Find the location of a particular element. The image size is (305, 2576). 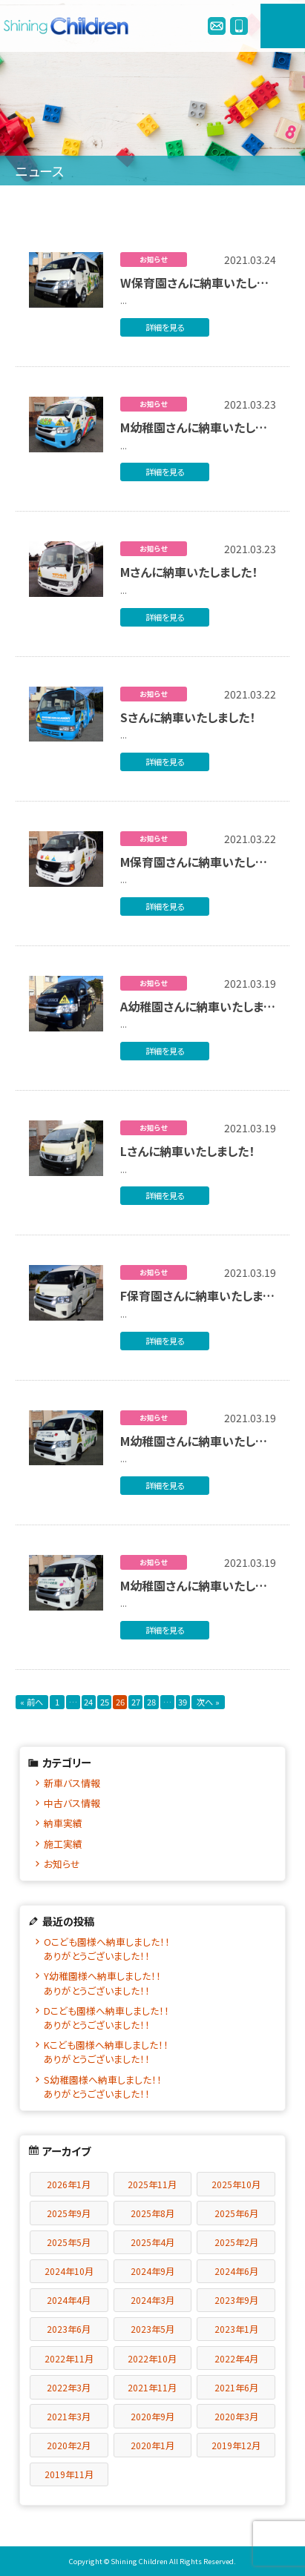

2020年3月 is located at coordinates (236, 2416).